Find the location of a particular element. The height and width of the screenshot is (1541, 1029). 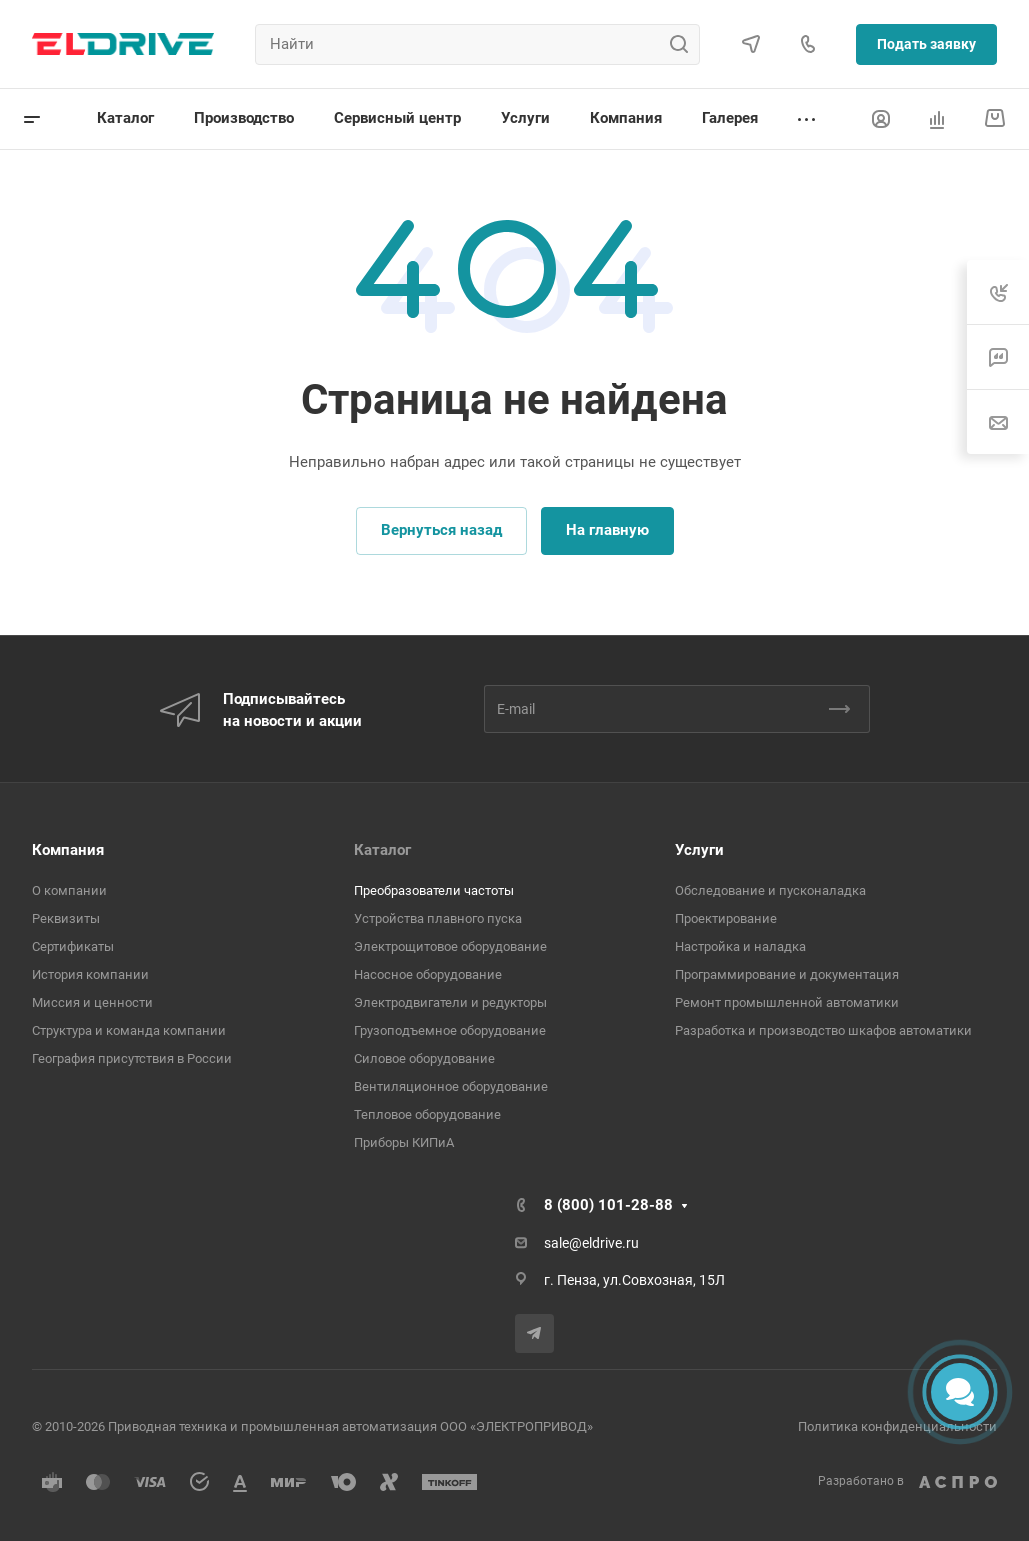

Приборы КИПиА is located at coordinates (404, 1142).